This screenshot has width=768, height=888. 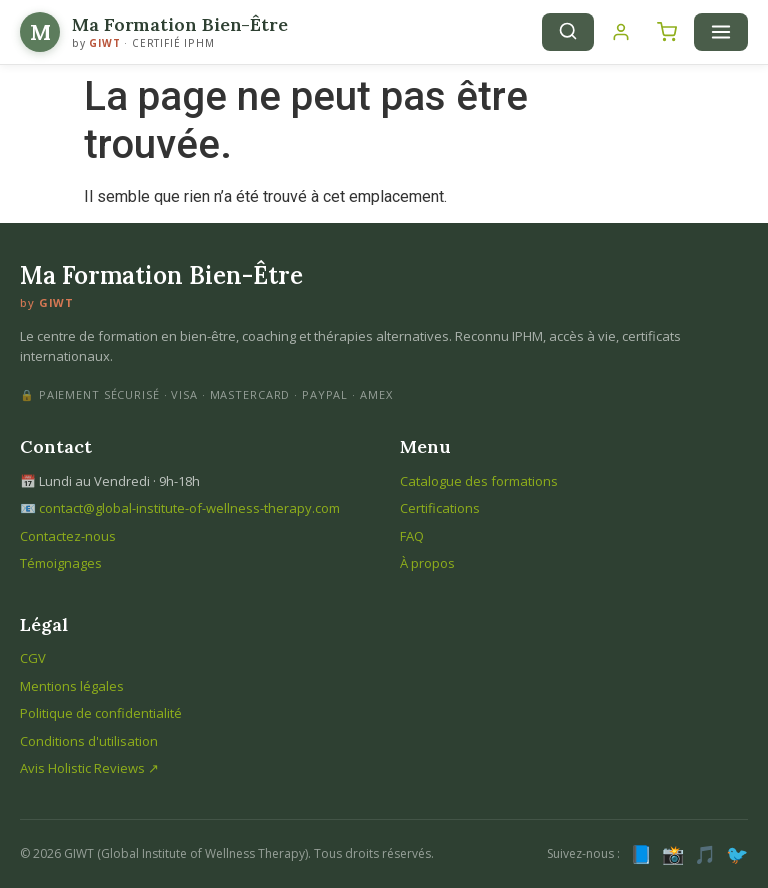 I want to click on Contactez-nous, so click(x=68, y=536).